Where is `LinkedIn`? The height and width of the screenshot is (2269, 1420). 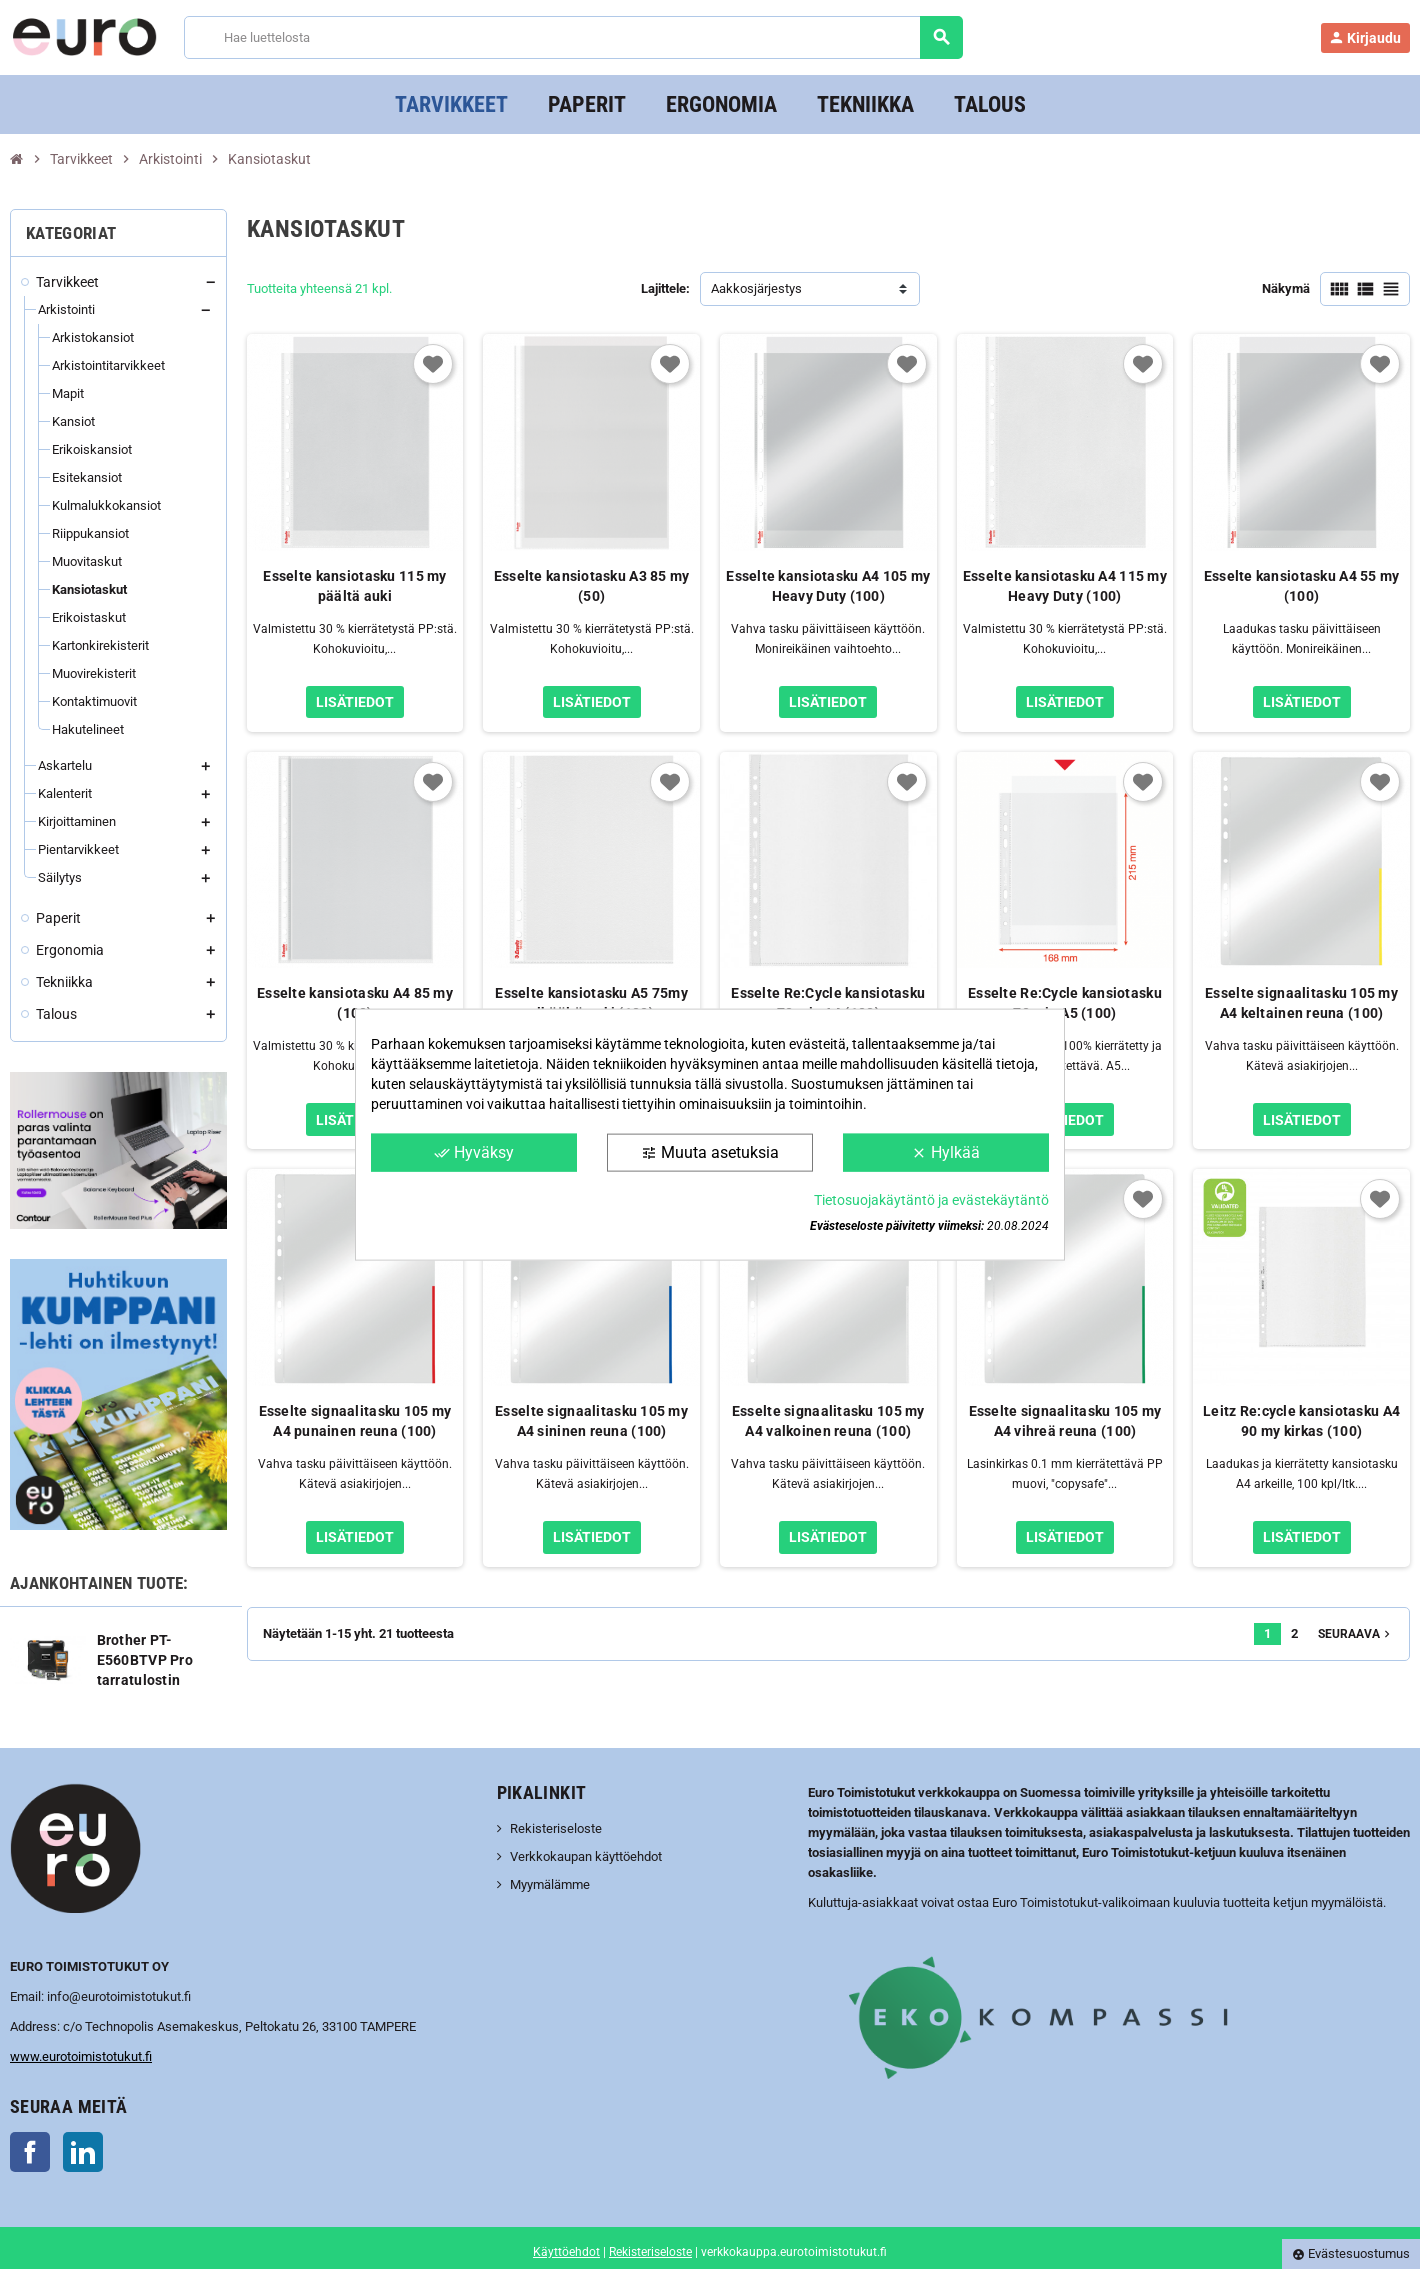
LinkedIn is located at coordinates (83, 2152).